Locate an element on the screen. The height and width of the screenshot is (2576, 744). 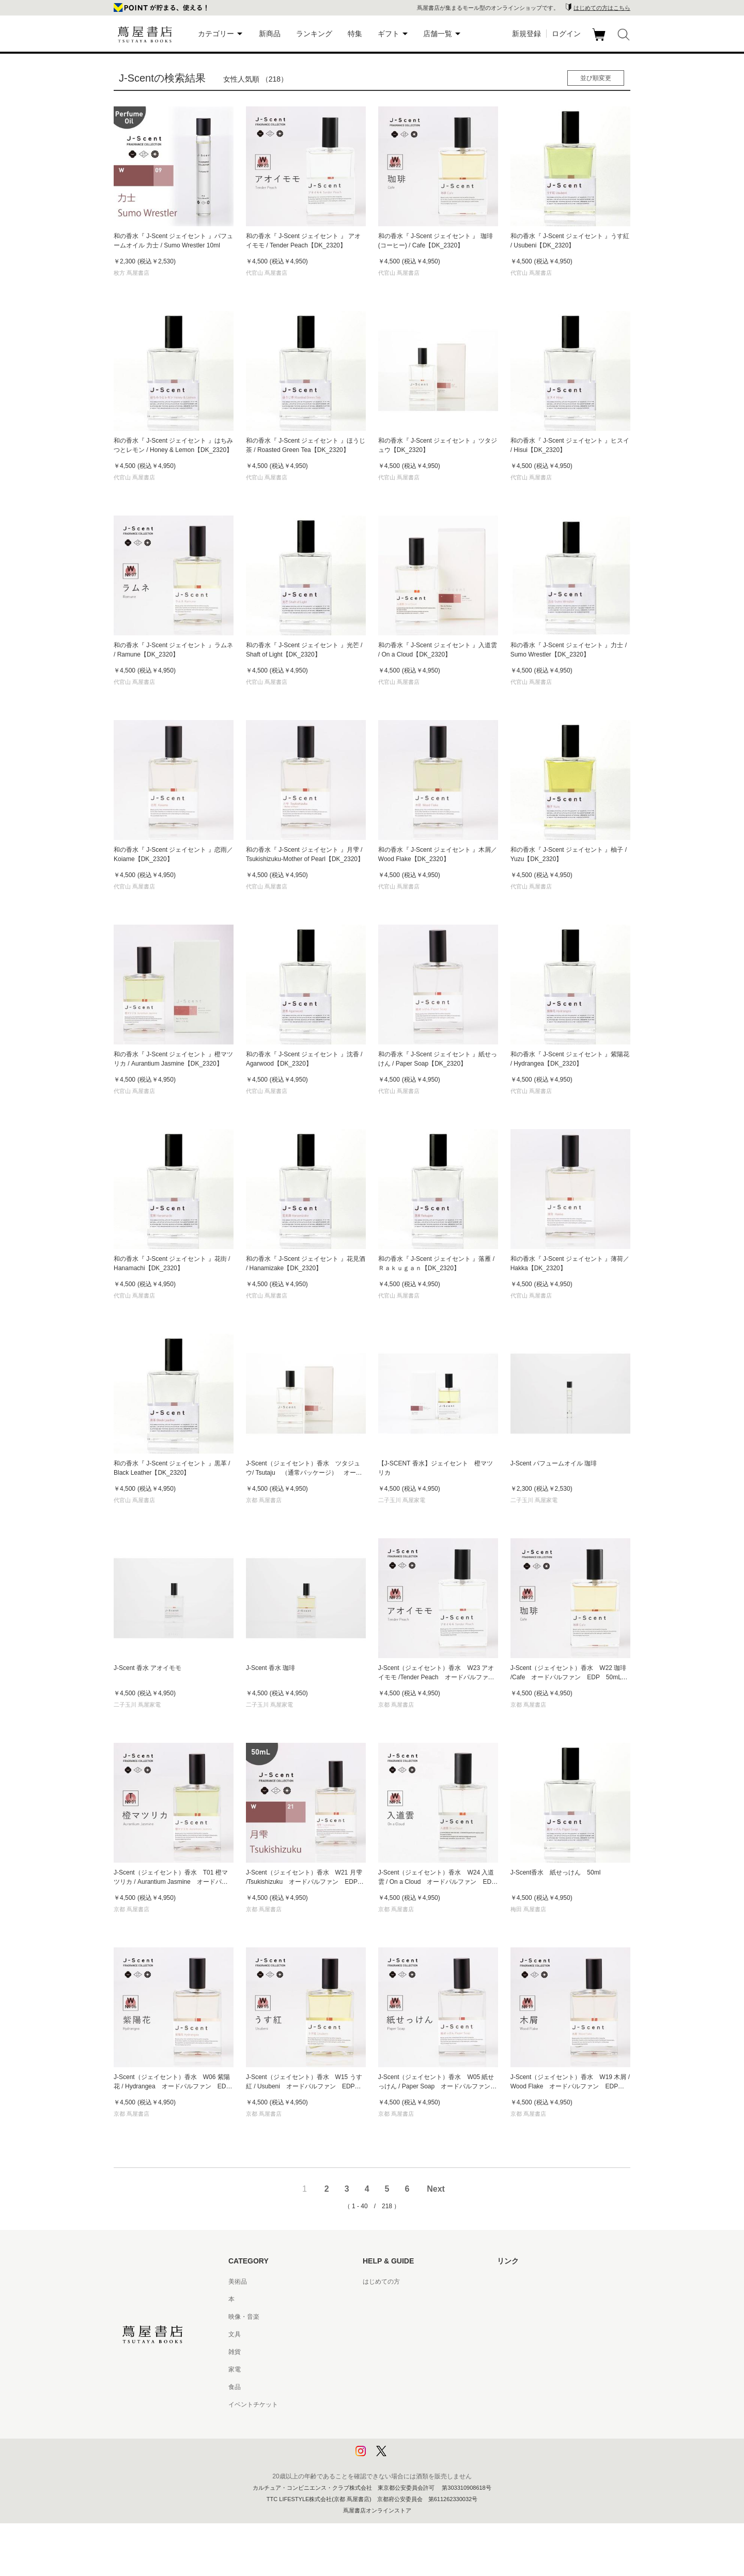
利用者情報の外部送信について is located at coordinates (406, 2457).